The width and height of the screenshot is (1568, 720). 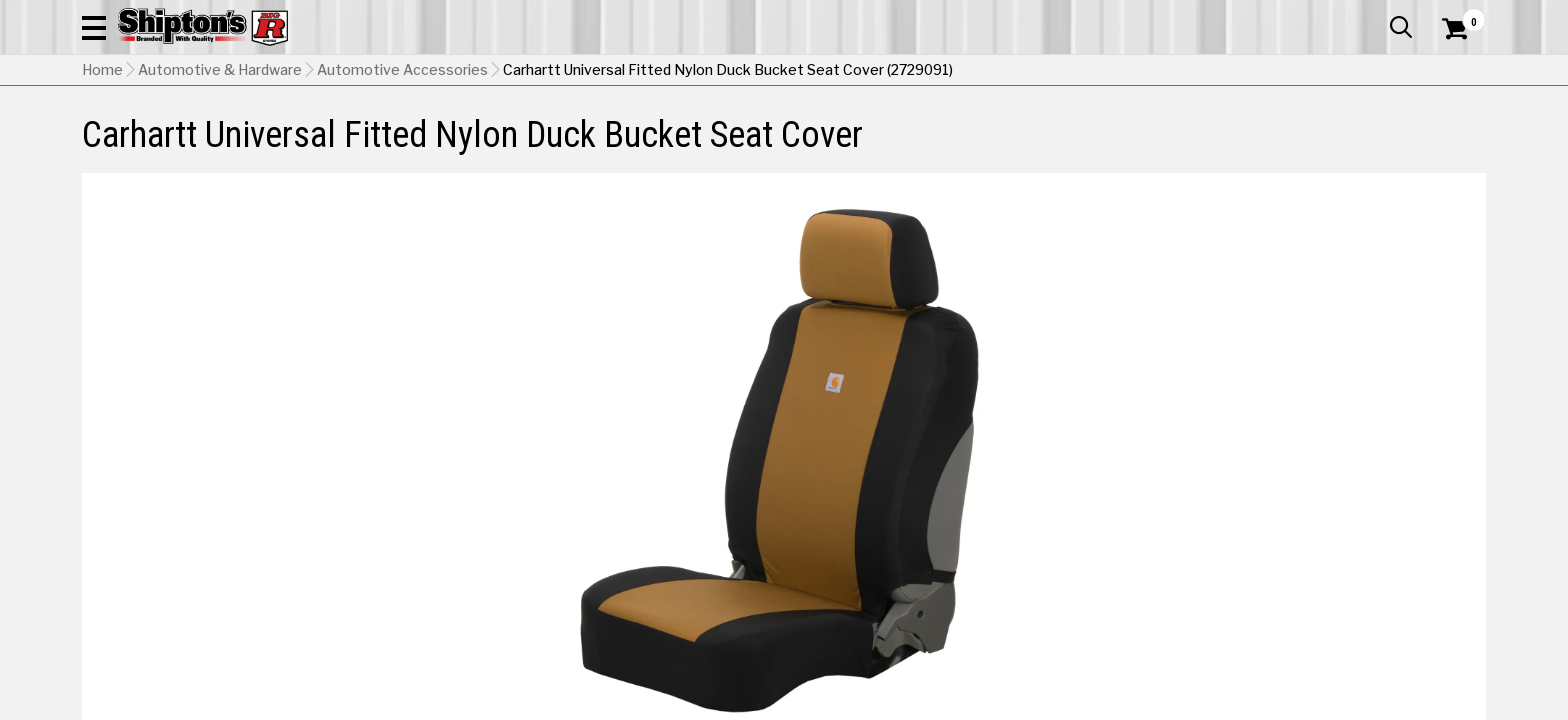 I want to click on Sporting Goods, so click(x=1326, y=134).